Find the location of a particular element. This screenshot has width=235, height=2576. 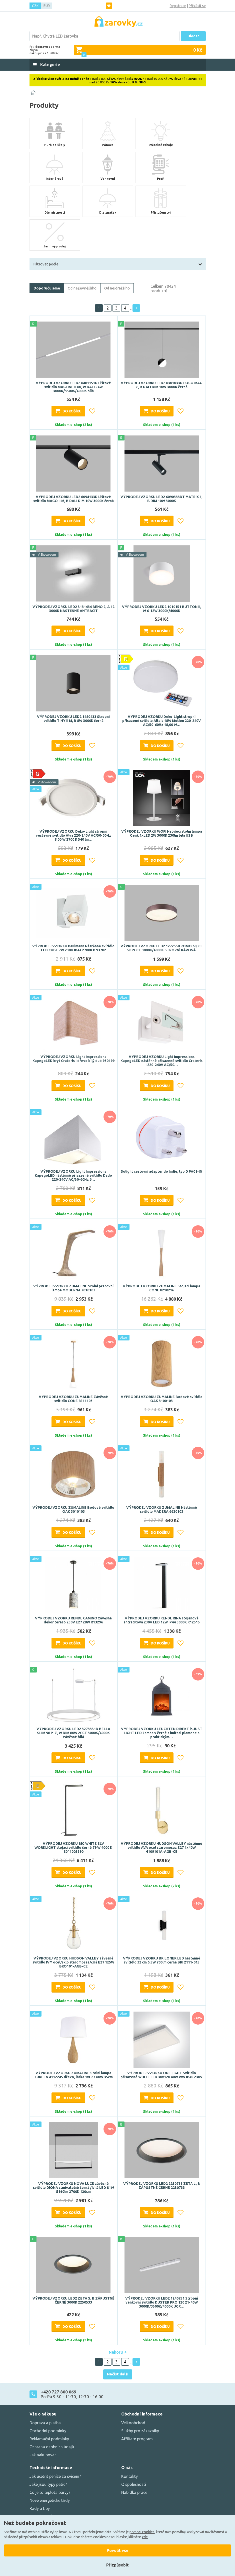

Kategorie is located at coordinates (49, 64).